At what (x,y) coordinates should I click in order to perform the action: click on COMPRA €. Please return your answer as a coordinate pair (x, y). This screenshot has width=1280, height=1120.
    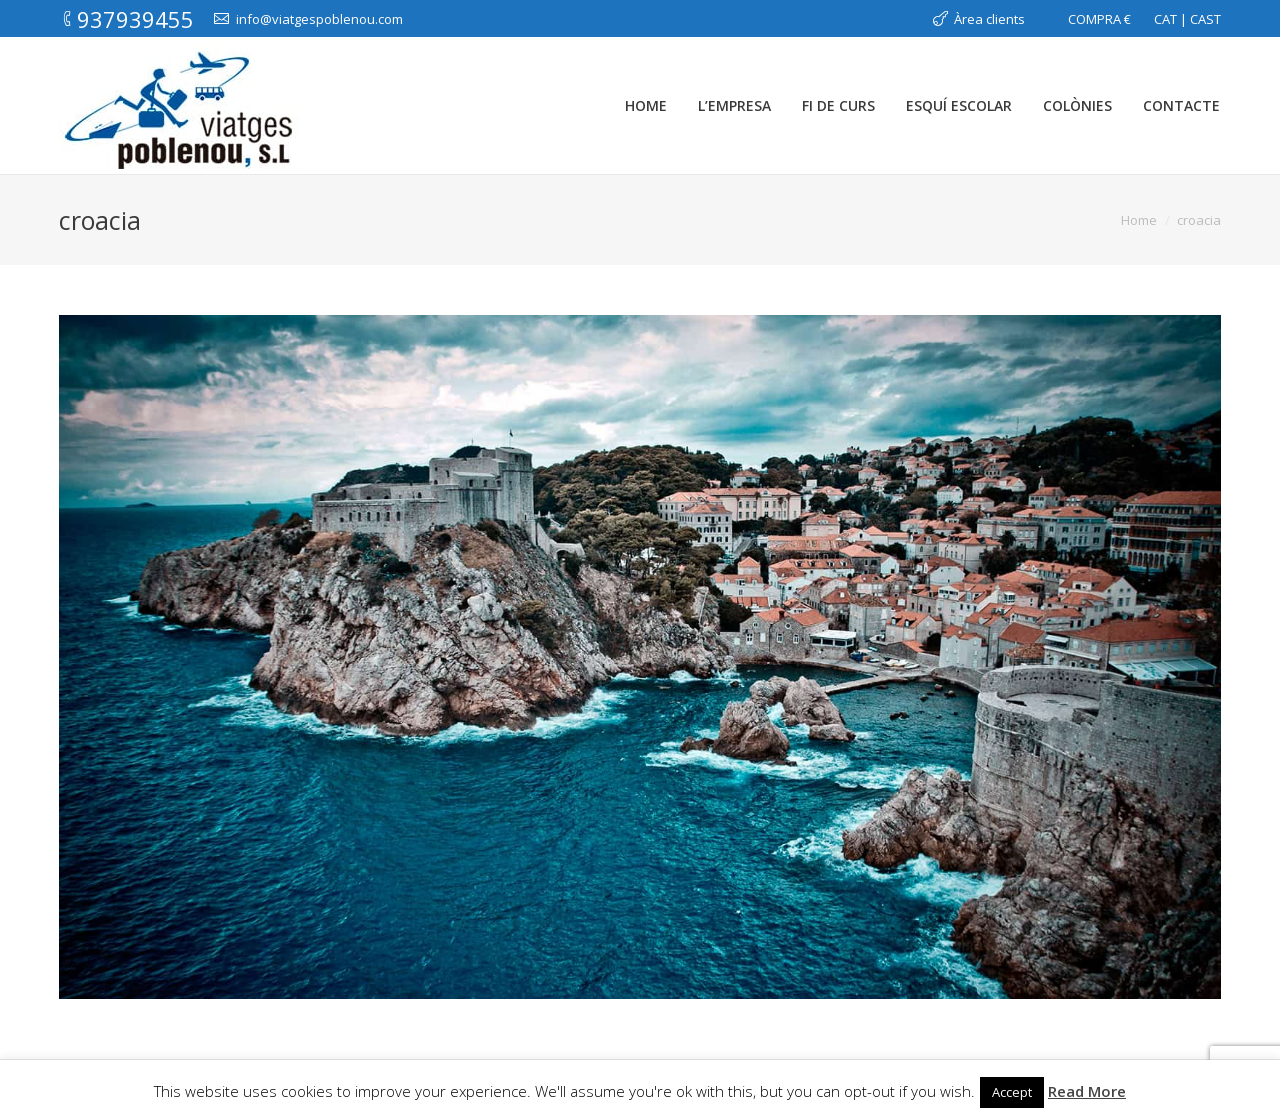
    Looking at the image, I should click on (1099, 19).